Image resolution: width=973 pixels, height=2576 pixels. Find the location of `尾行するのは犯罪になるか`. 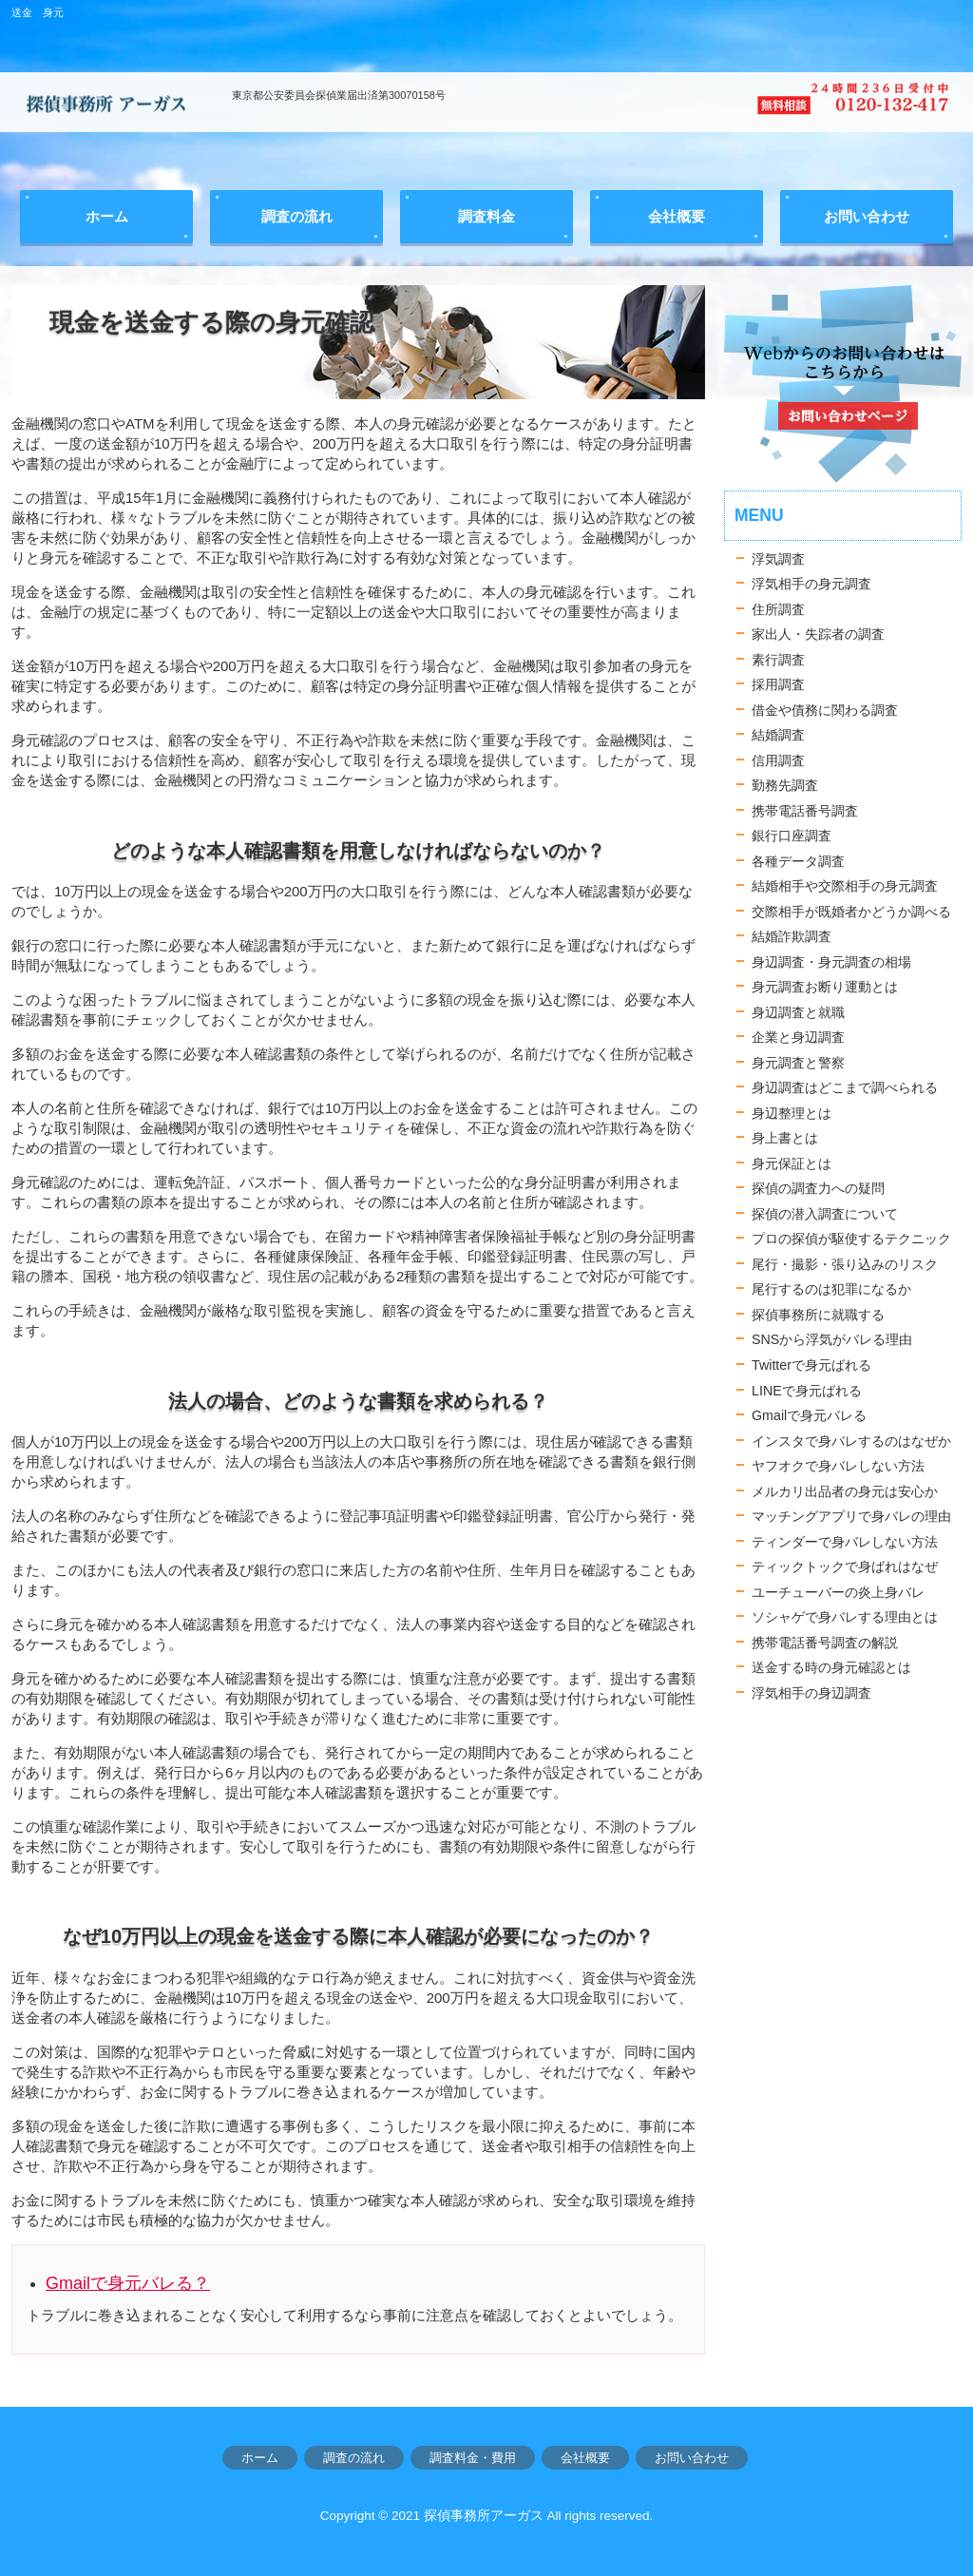

尾行するのは犯罪になるか is located at coordinates (831, 1289).